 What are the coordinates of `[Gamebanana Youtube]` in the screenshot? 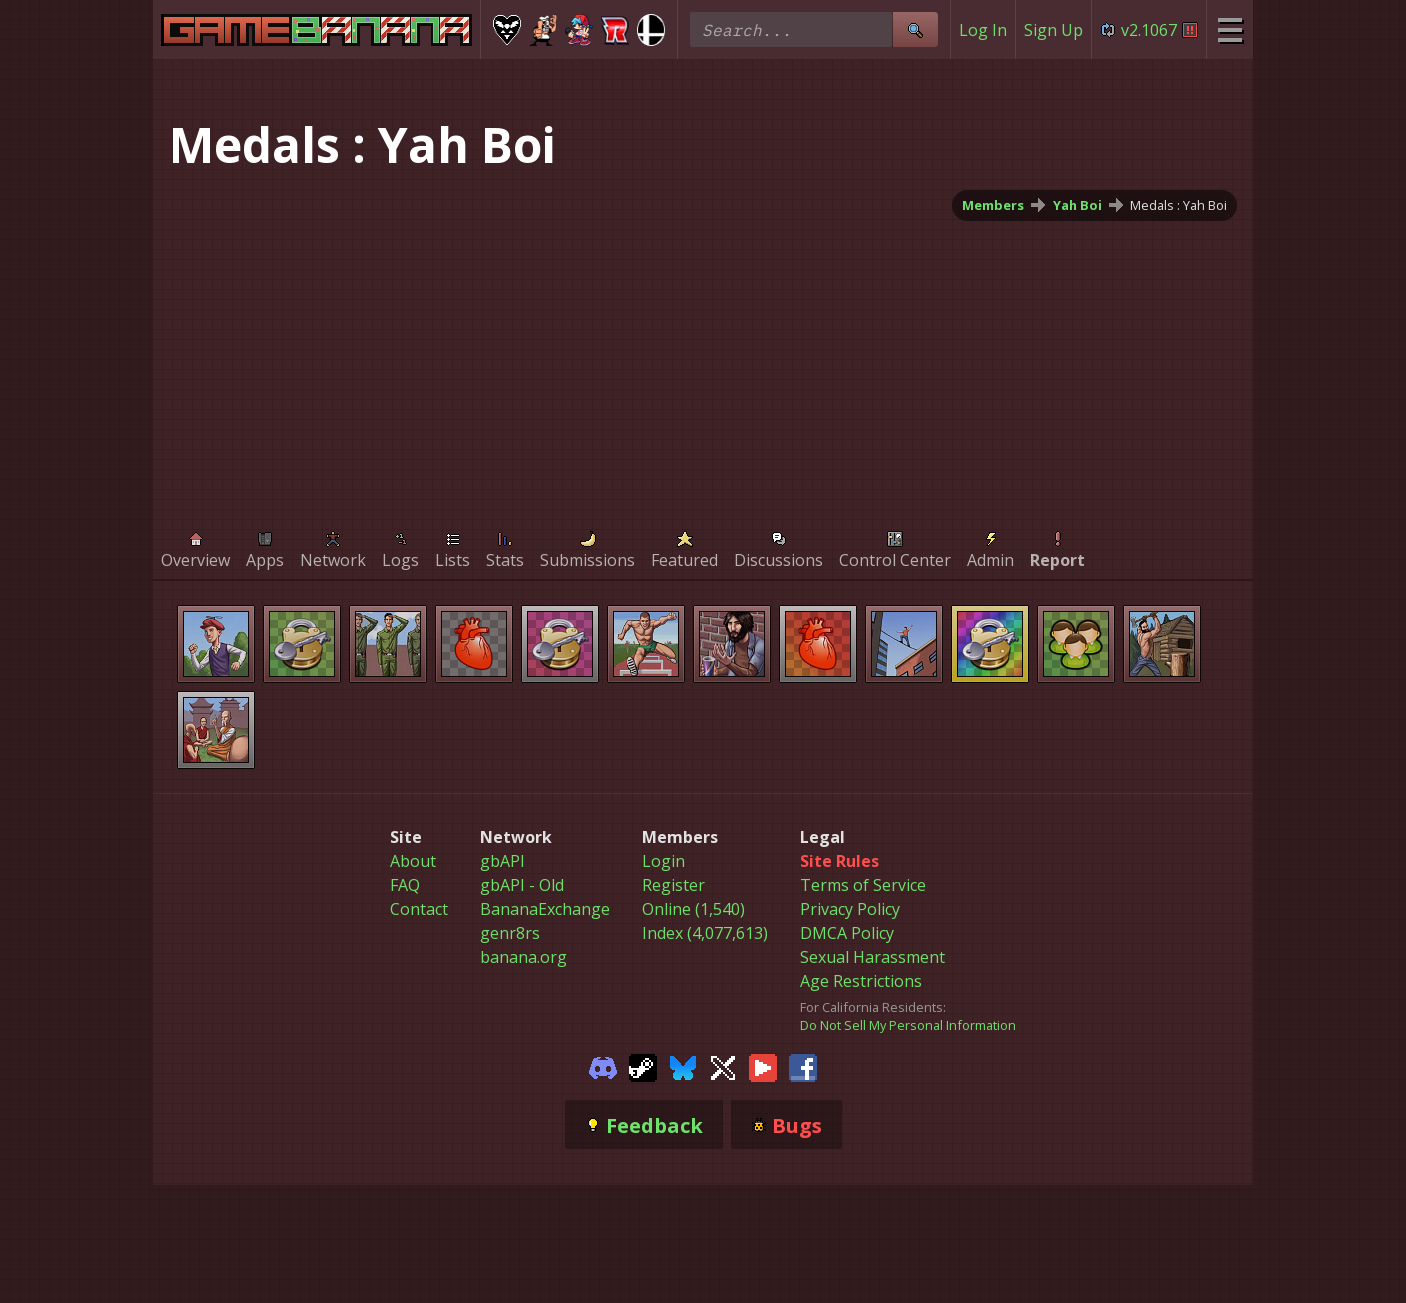 It's located at (763, 1066).